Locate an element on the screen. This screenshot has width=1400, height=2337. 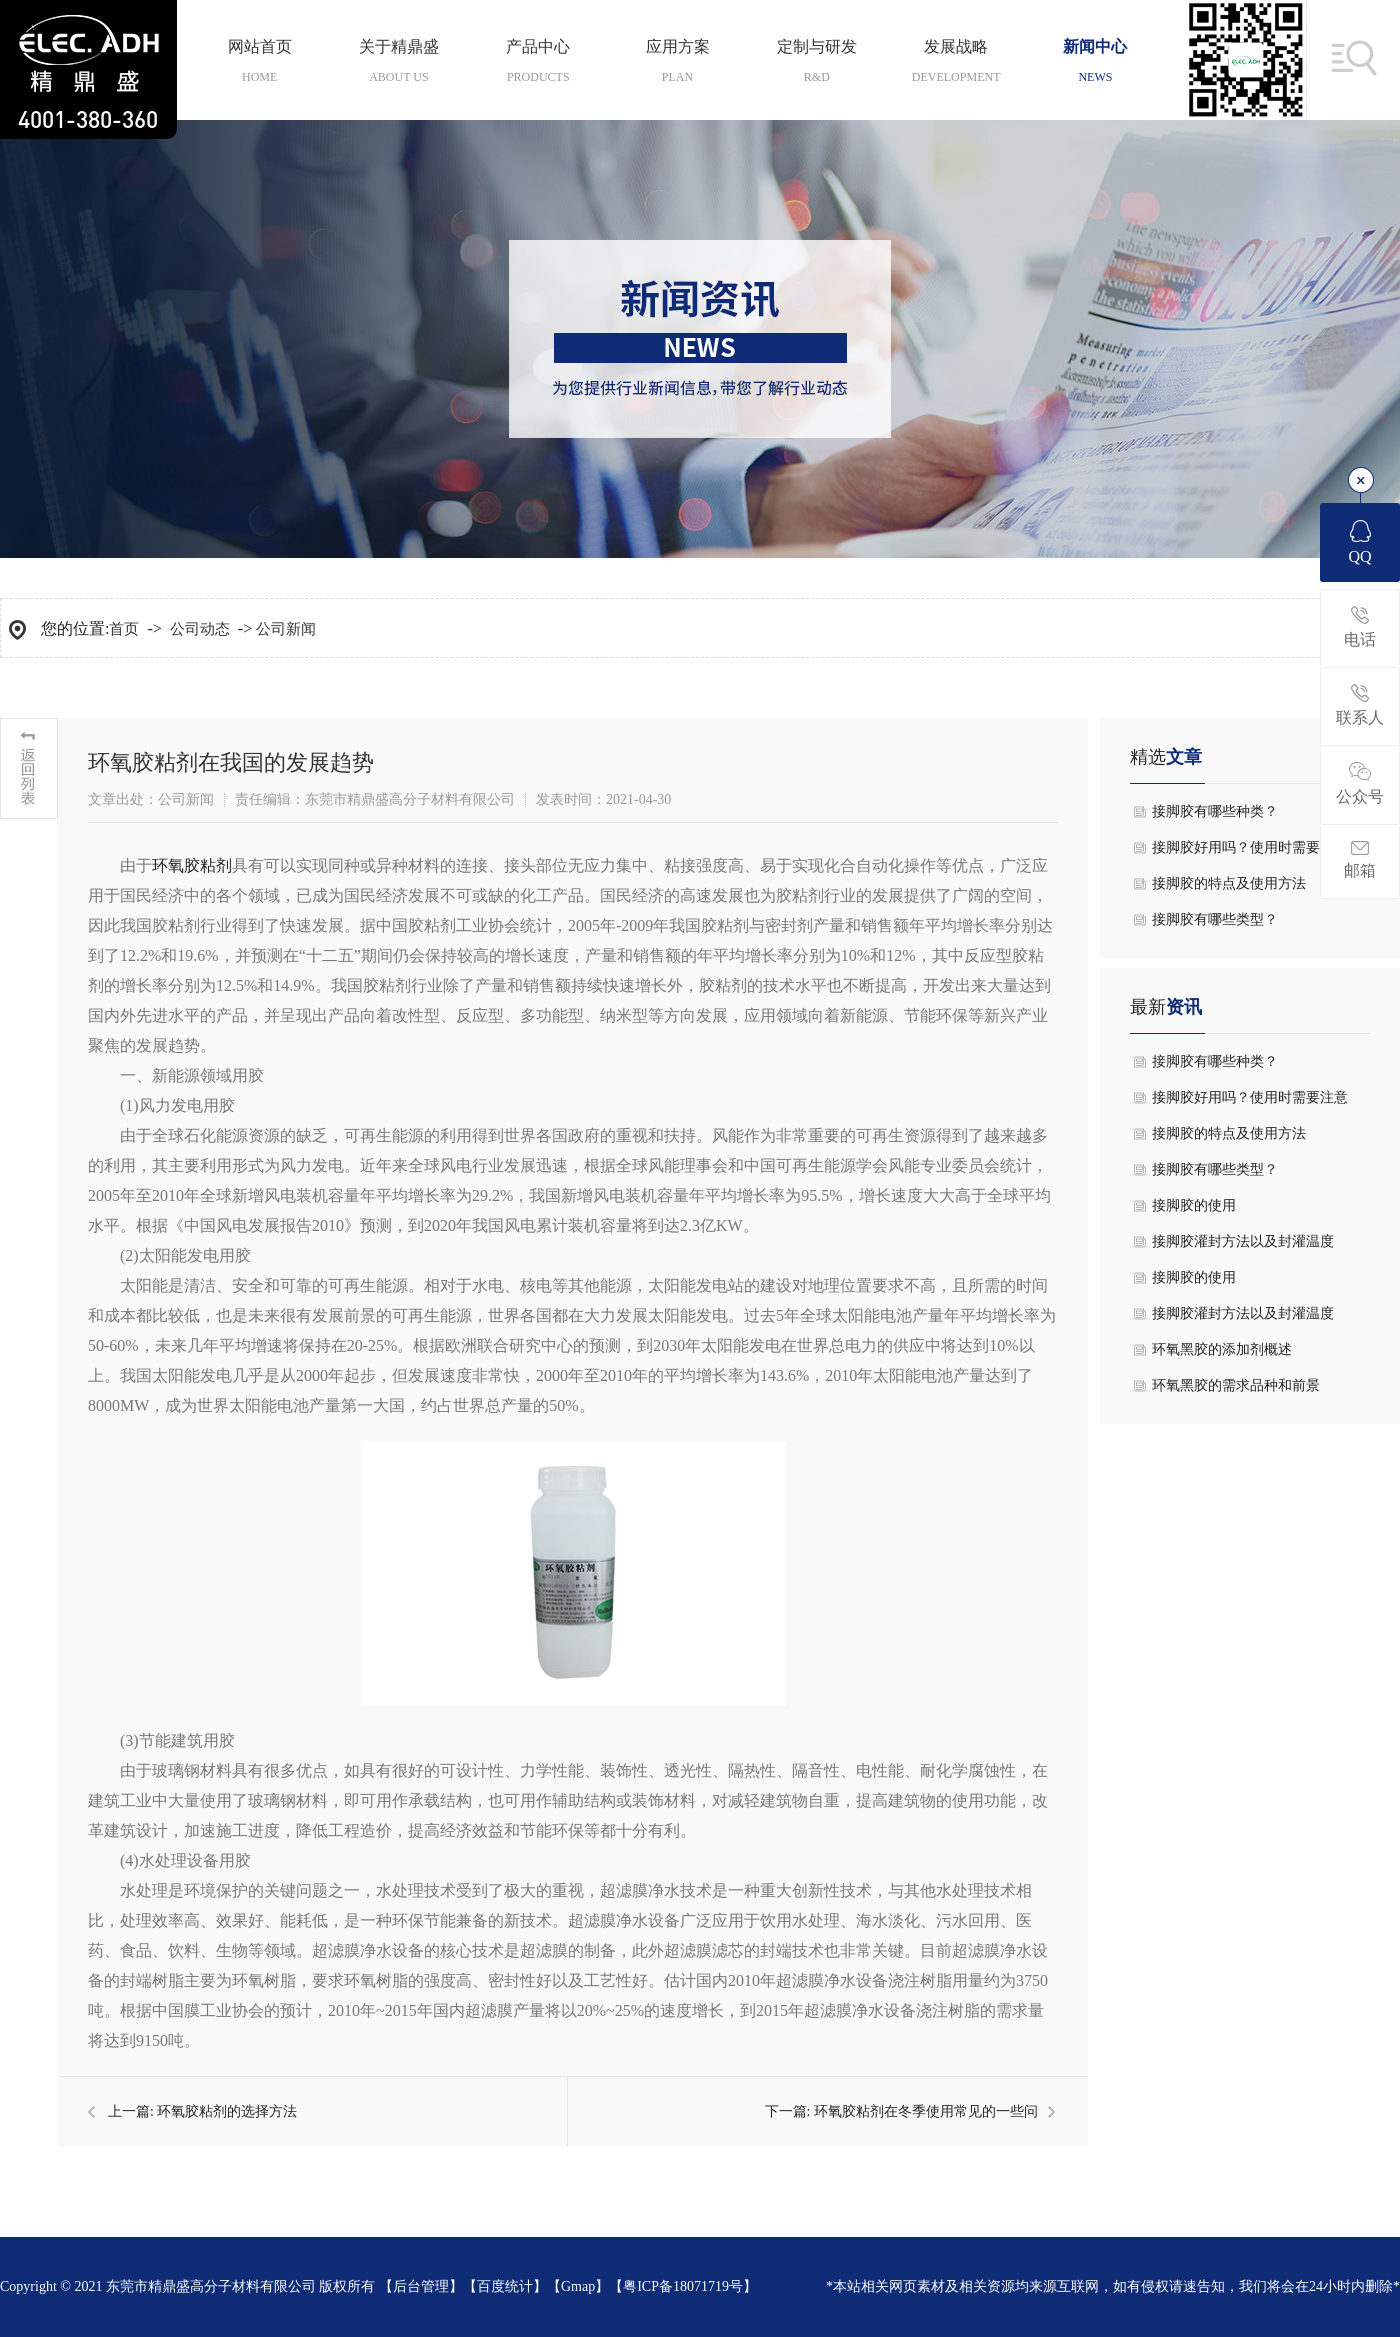
网站首页 is located at coordinates (259, 60).